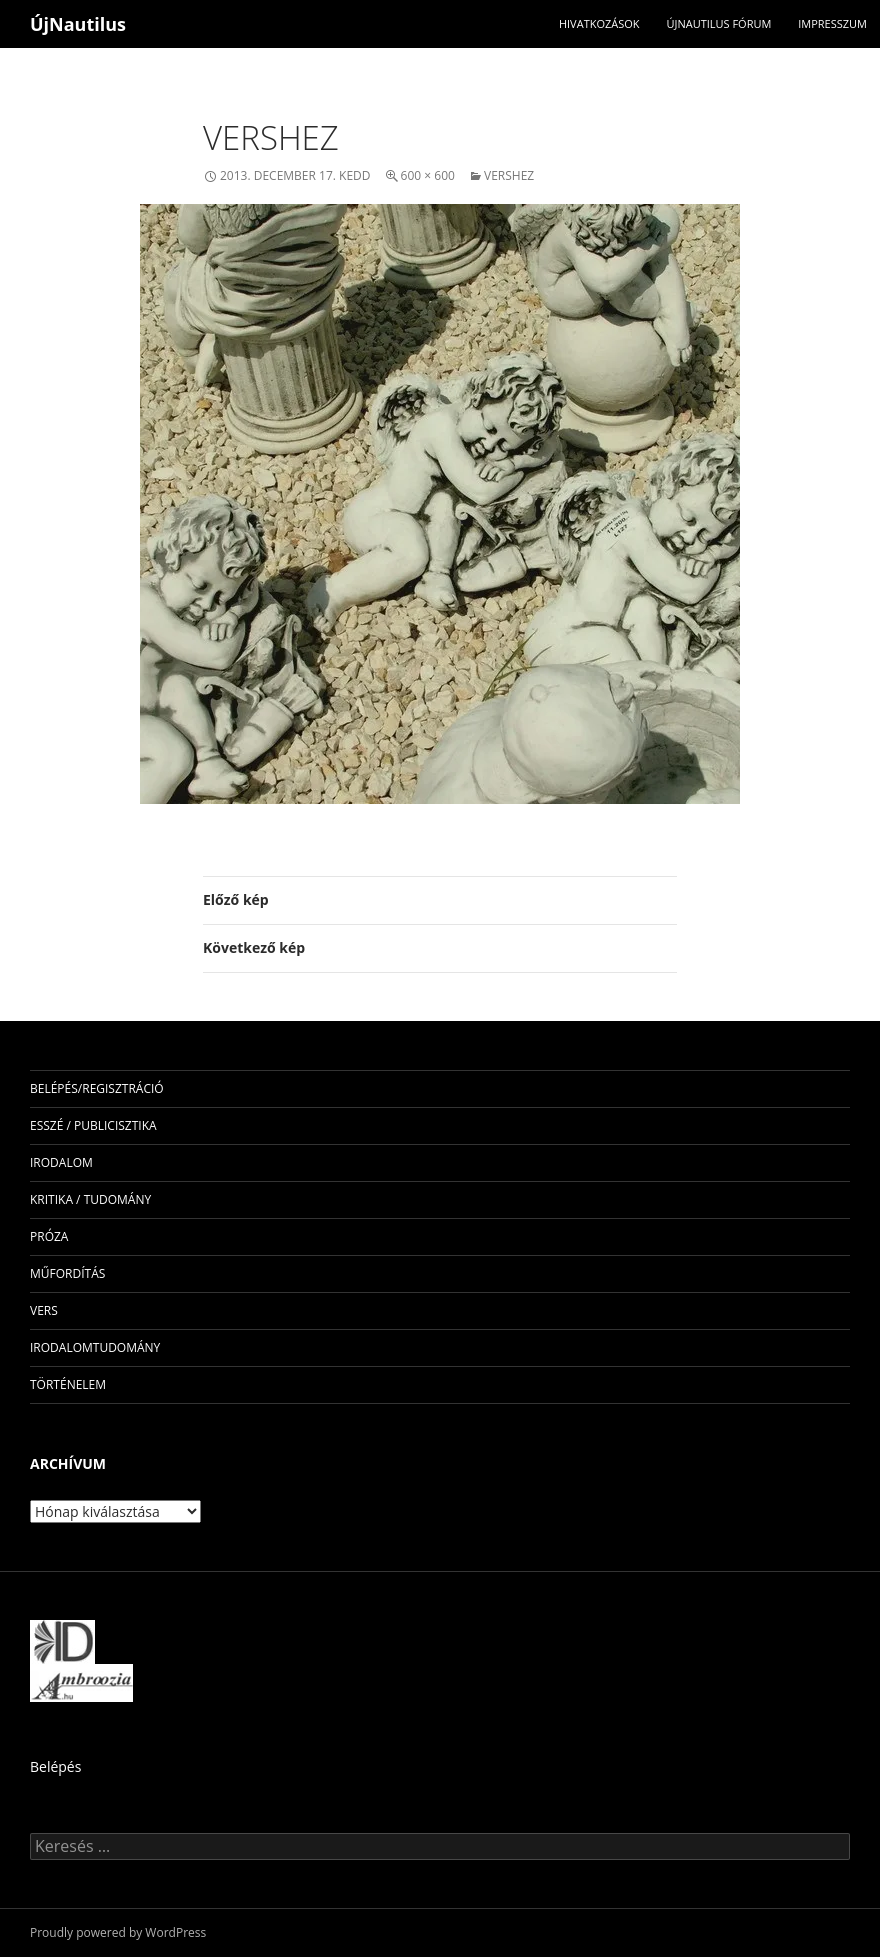  Describe the element at coordinates (67, 1273) in the screenshot. I see `műfordítás` at that location.